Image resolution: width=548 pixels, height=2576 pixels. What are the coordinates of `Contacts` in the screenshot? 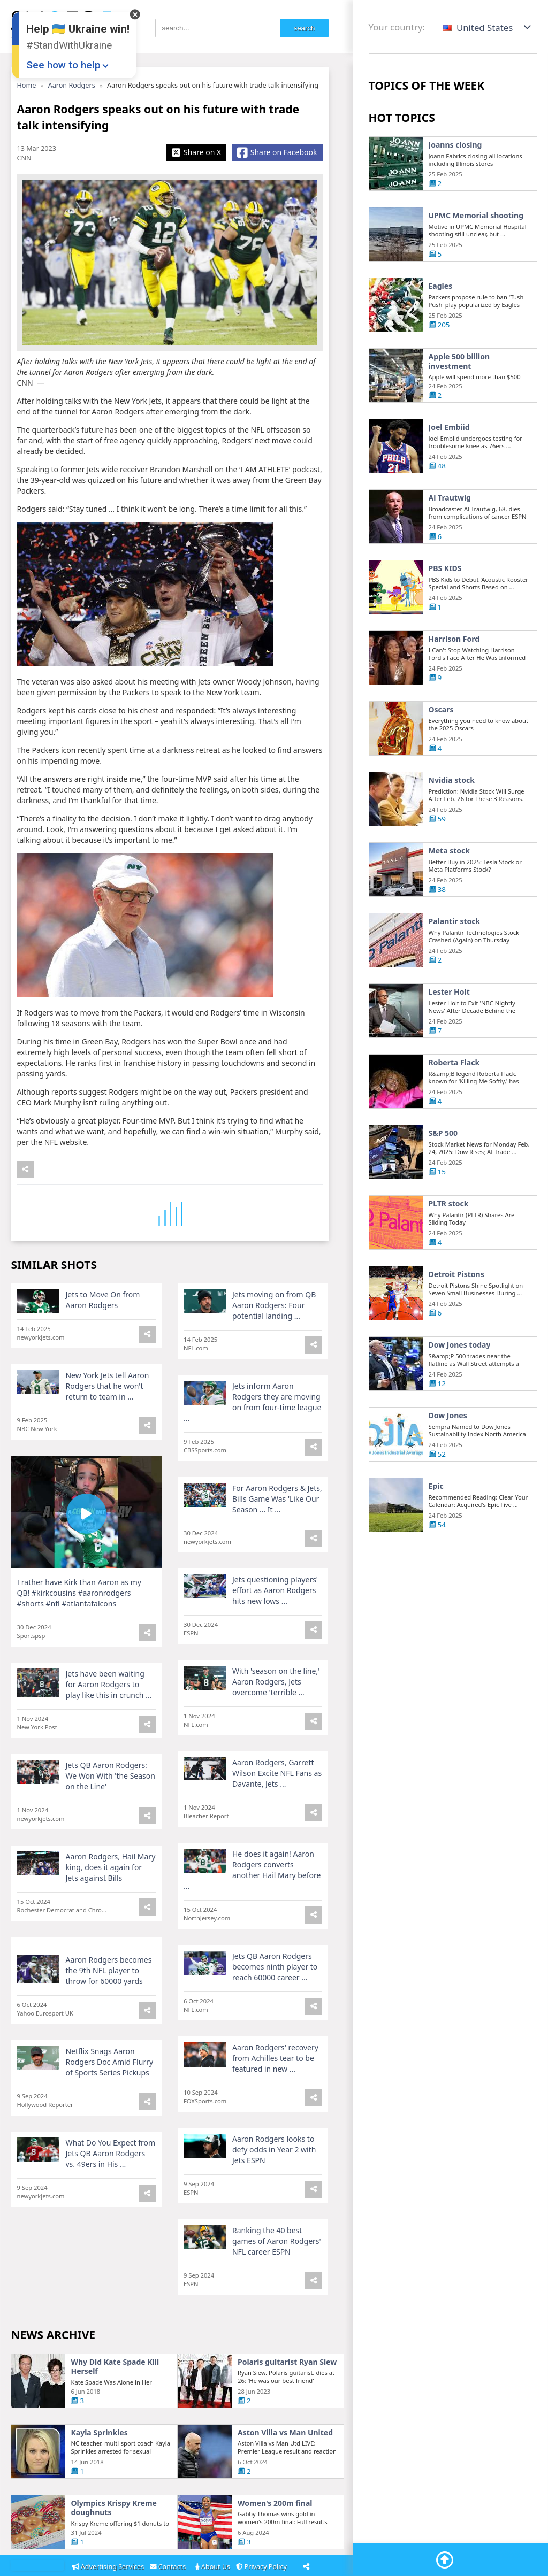 It's located at (169, 2566).